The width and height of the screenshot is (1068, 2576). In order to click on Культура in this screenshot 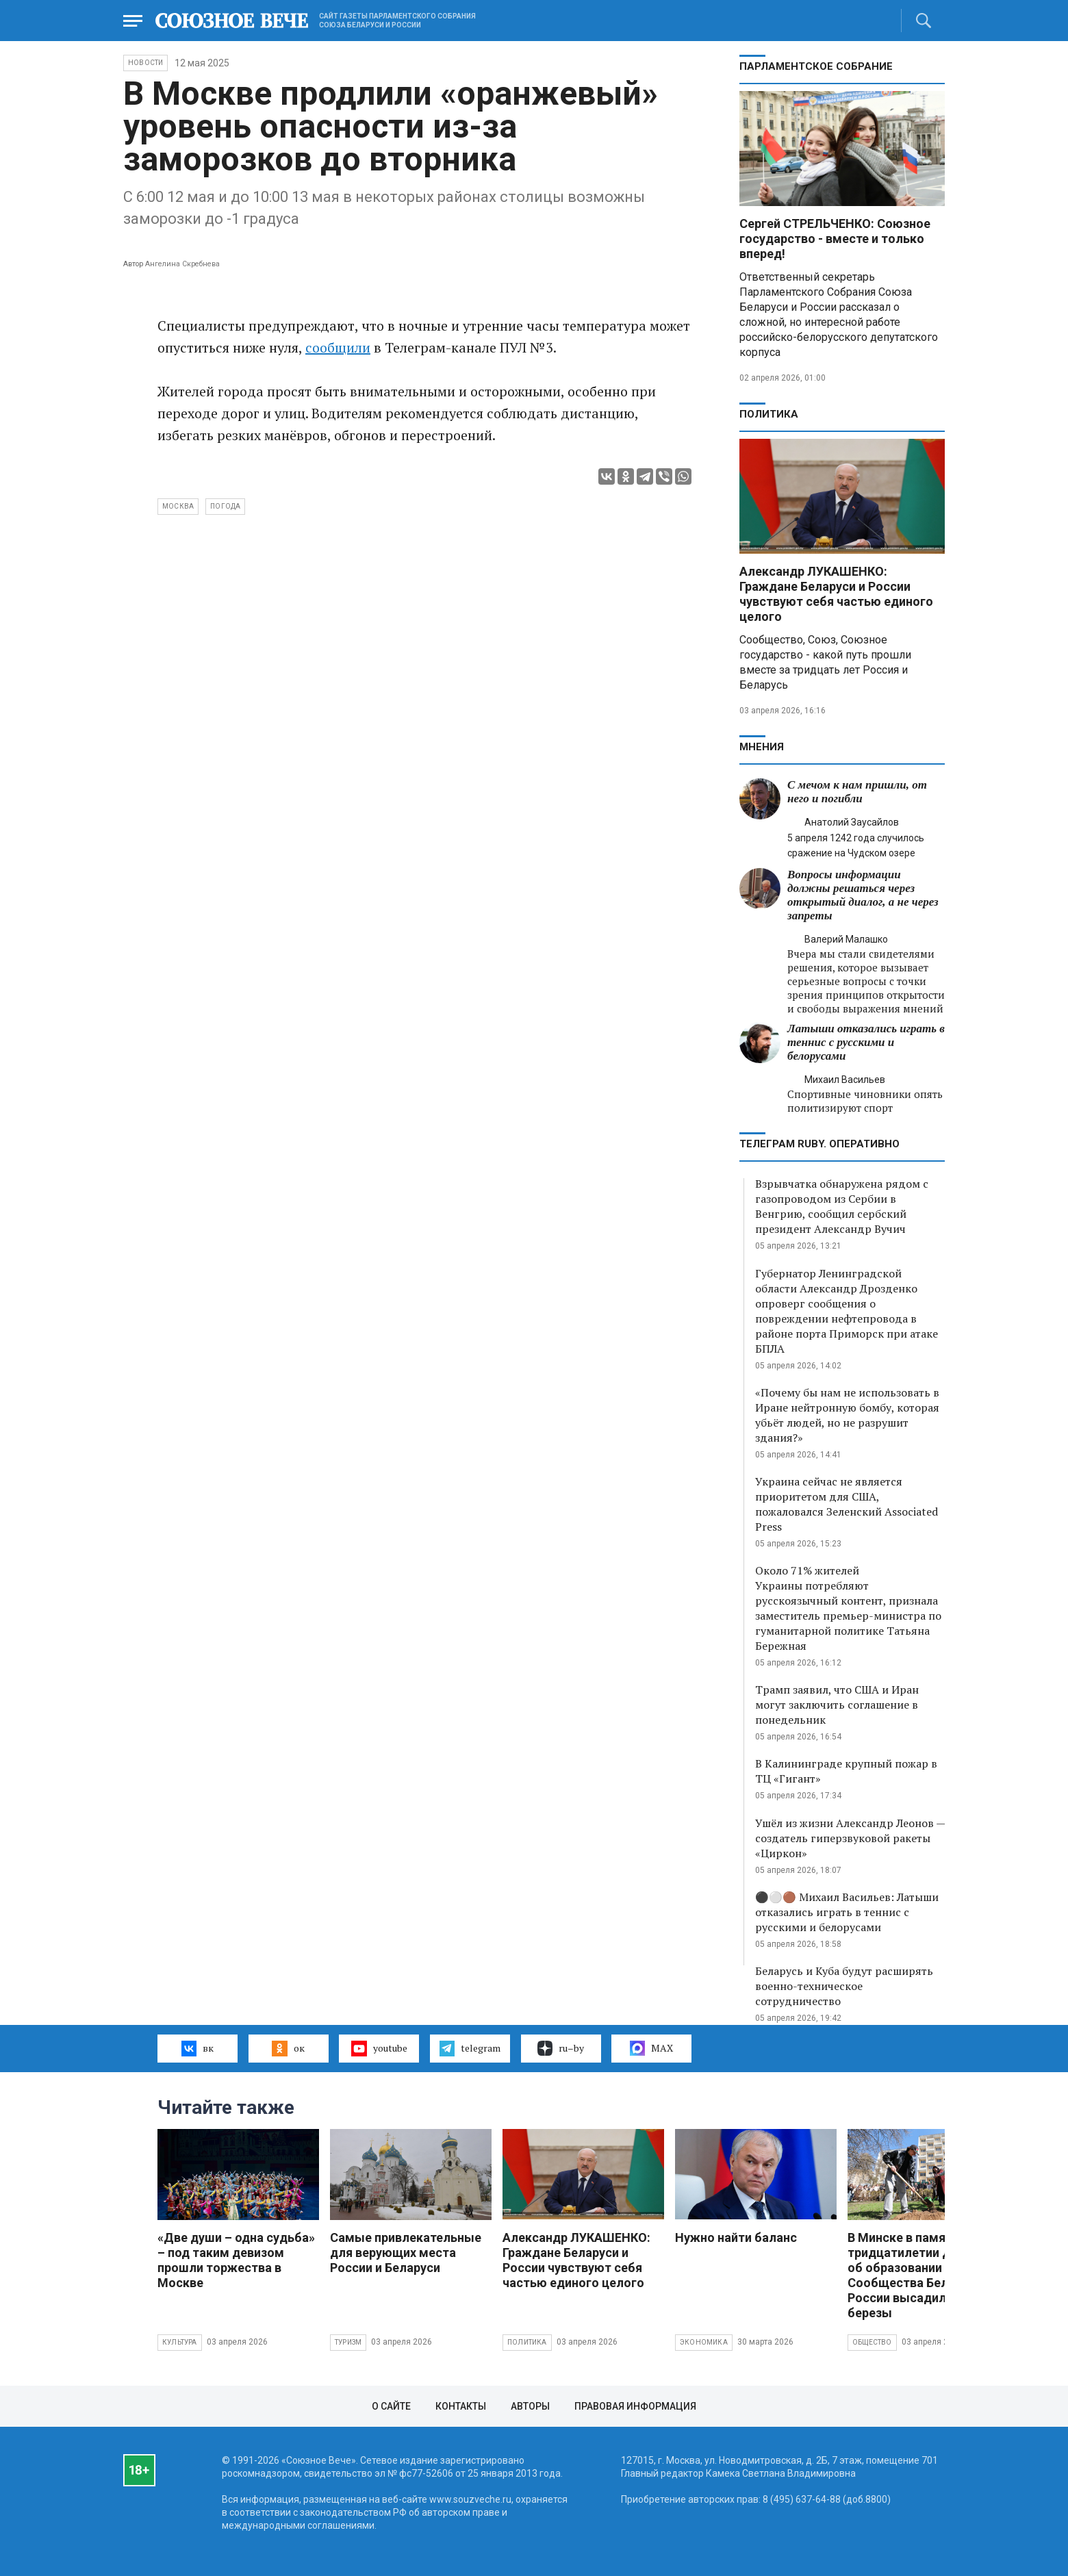, I will do `click(179, 2342)`.